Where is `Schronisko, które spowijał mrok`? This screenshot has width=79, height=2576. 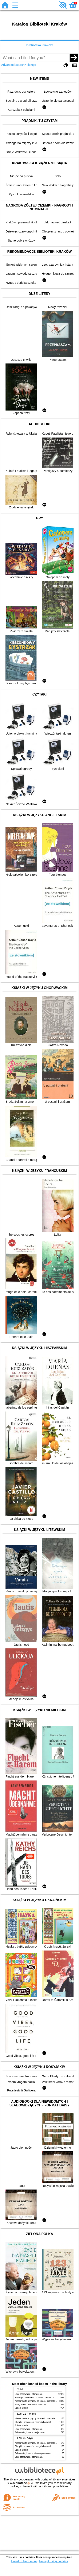 Schronisko, które spowijał mrok is located at coordinates (30, 2432).